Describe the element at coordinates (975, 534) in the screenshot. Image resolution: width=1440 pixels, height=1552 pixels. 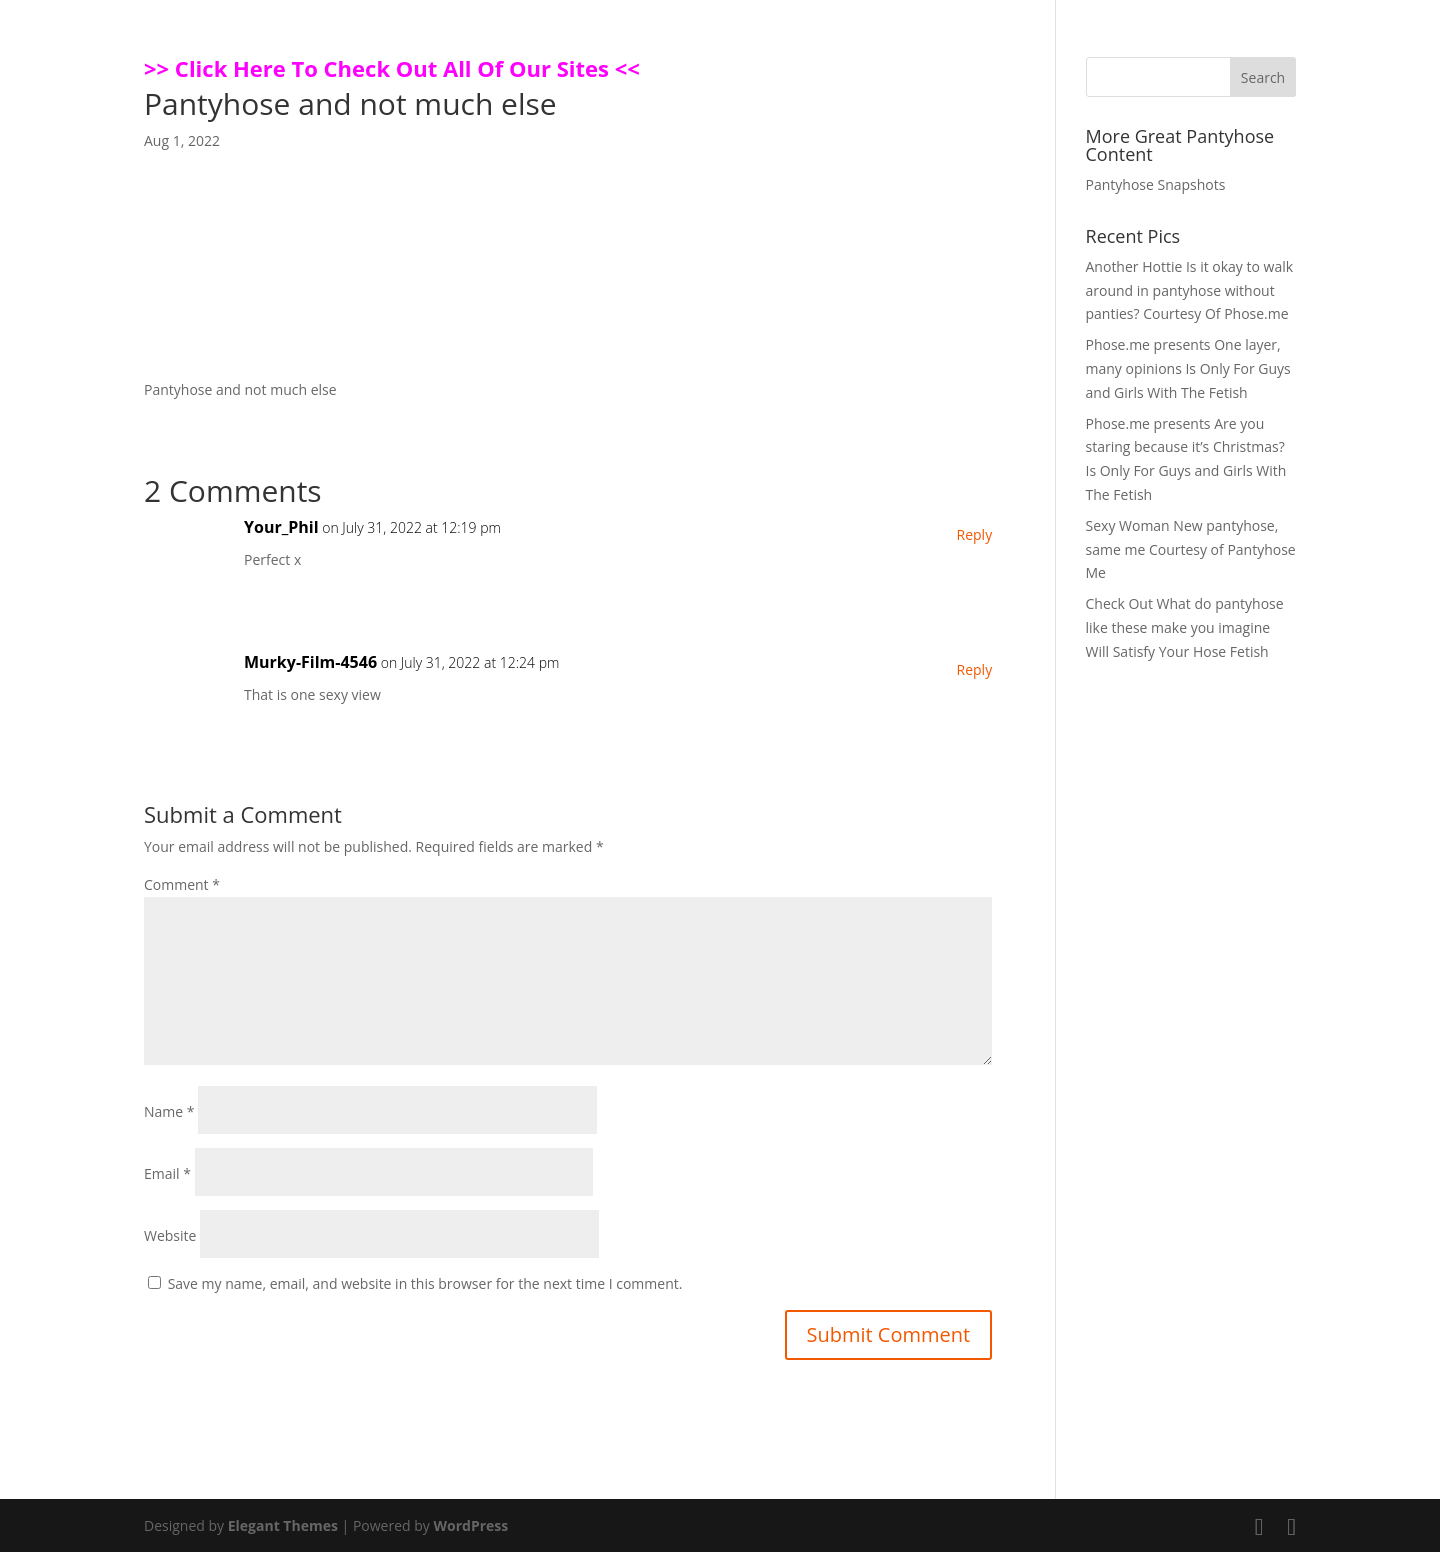
I see `Reply [Reply to Your_Phil]` at that location.